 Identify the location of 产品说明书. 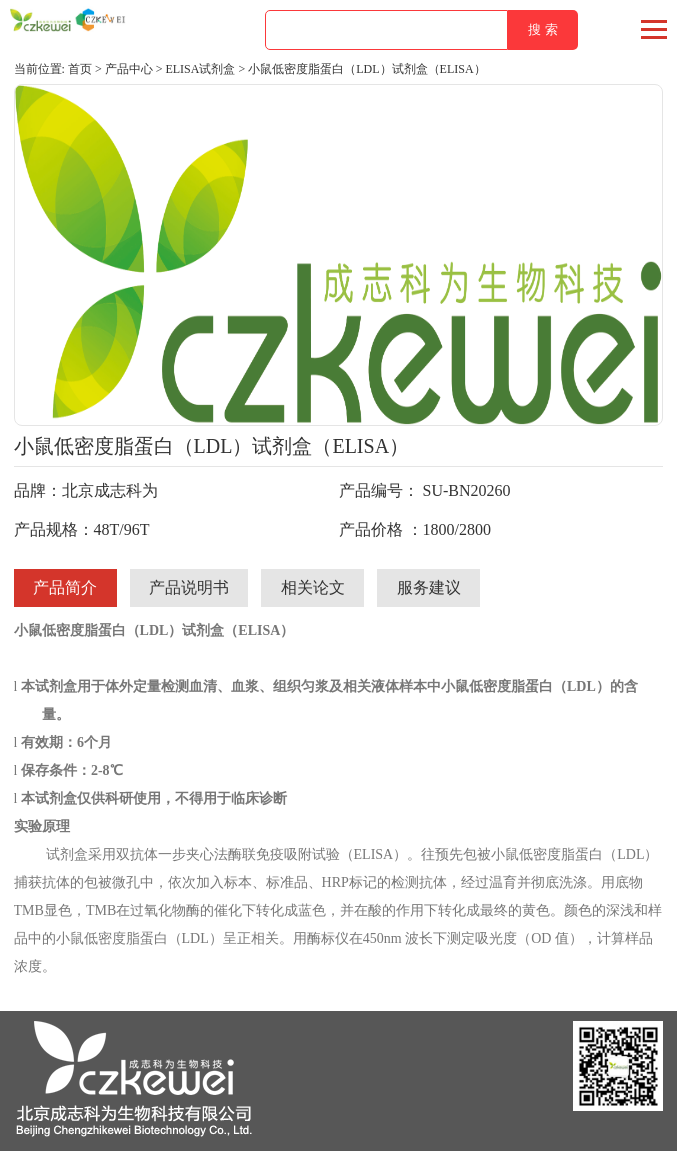
(189, 587).